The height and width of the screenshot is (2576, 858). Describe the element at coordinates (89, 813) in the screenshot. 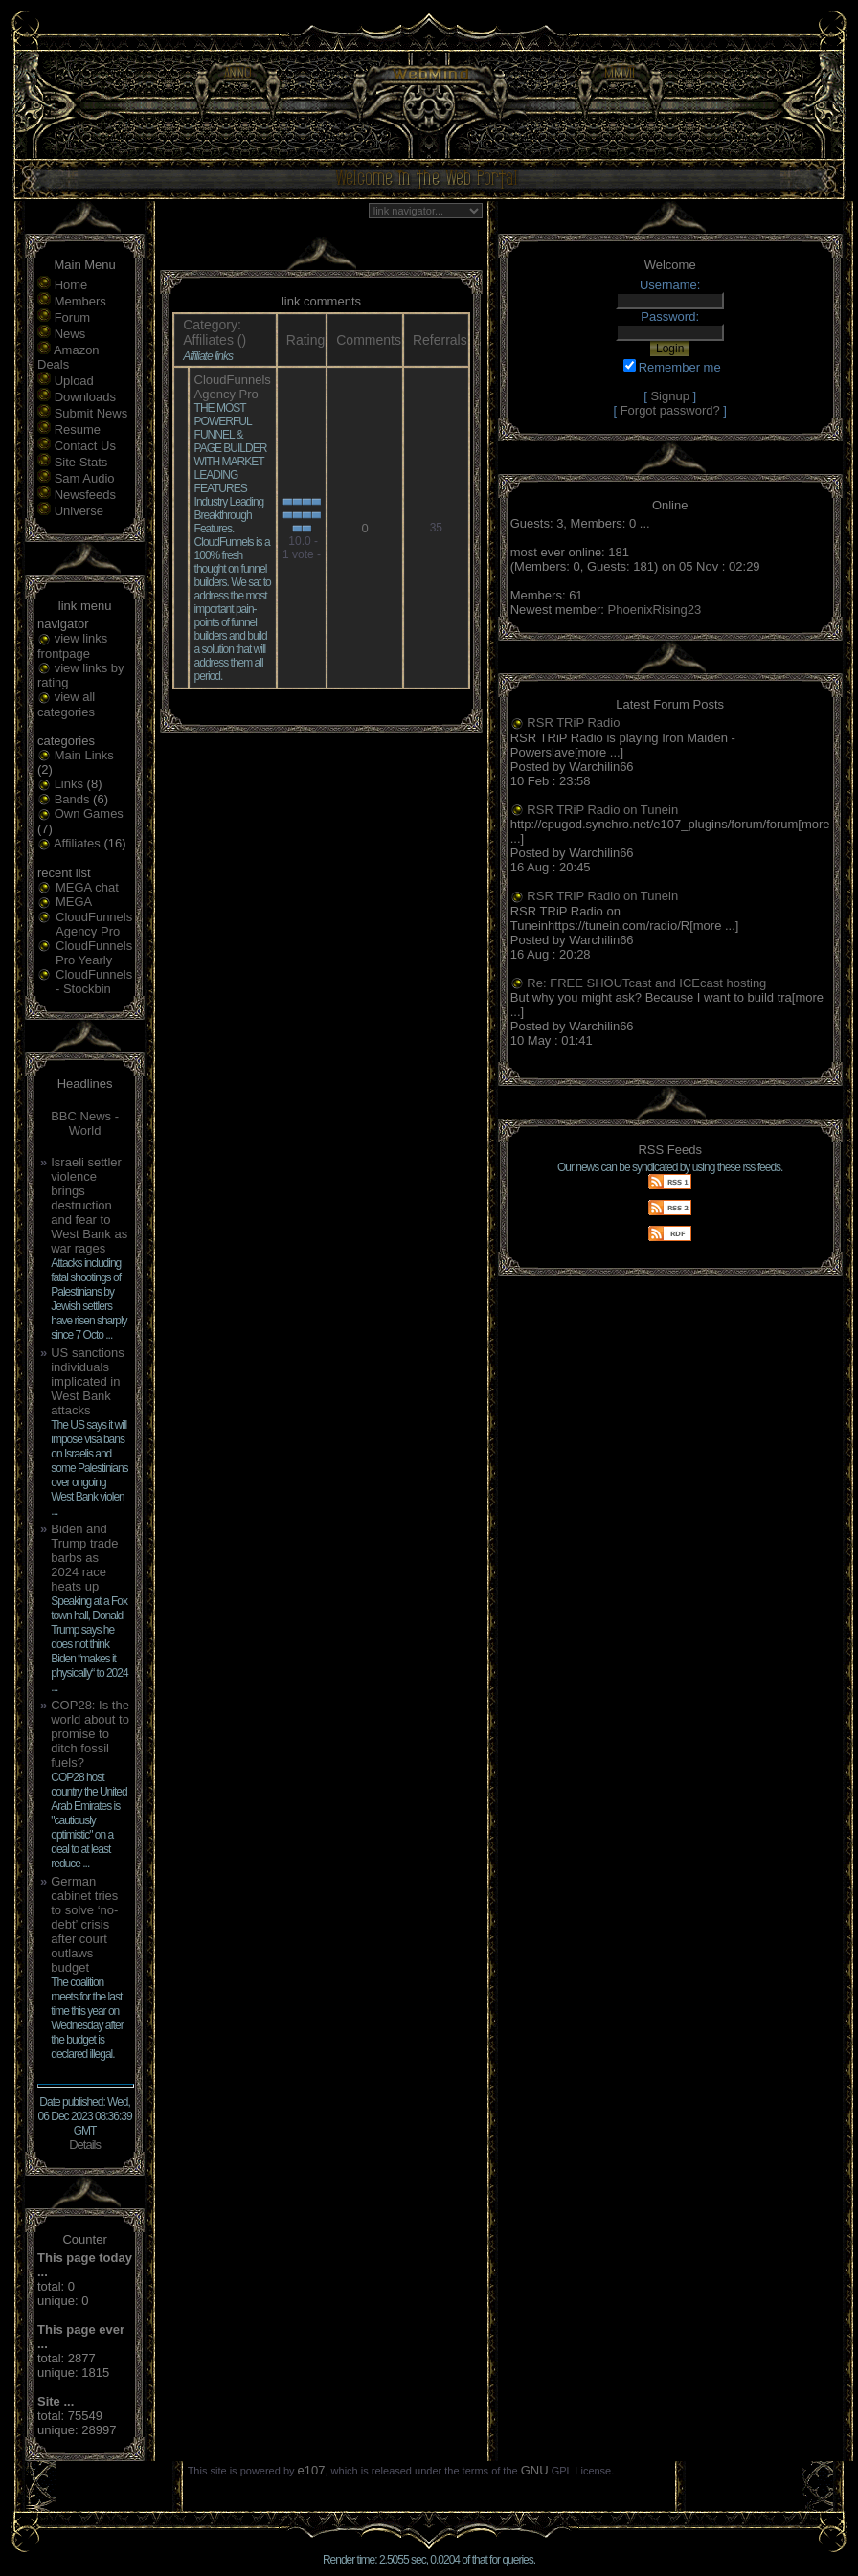

I see `Own Games` at that location.